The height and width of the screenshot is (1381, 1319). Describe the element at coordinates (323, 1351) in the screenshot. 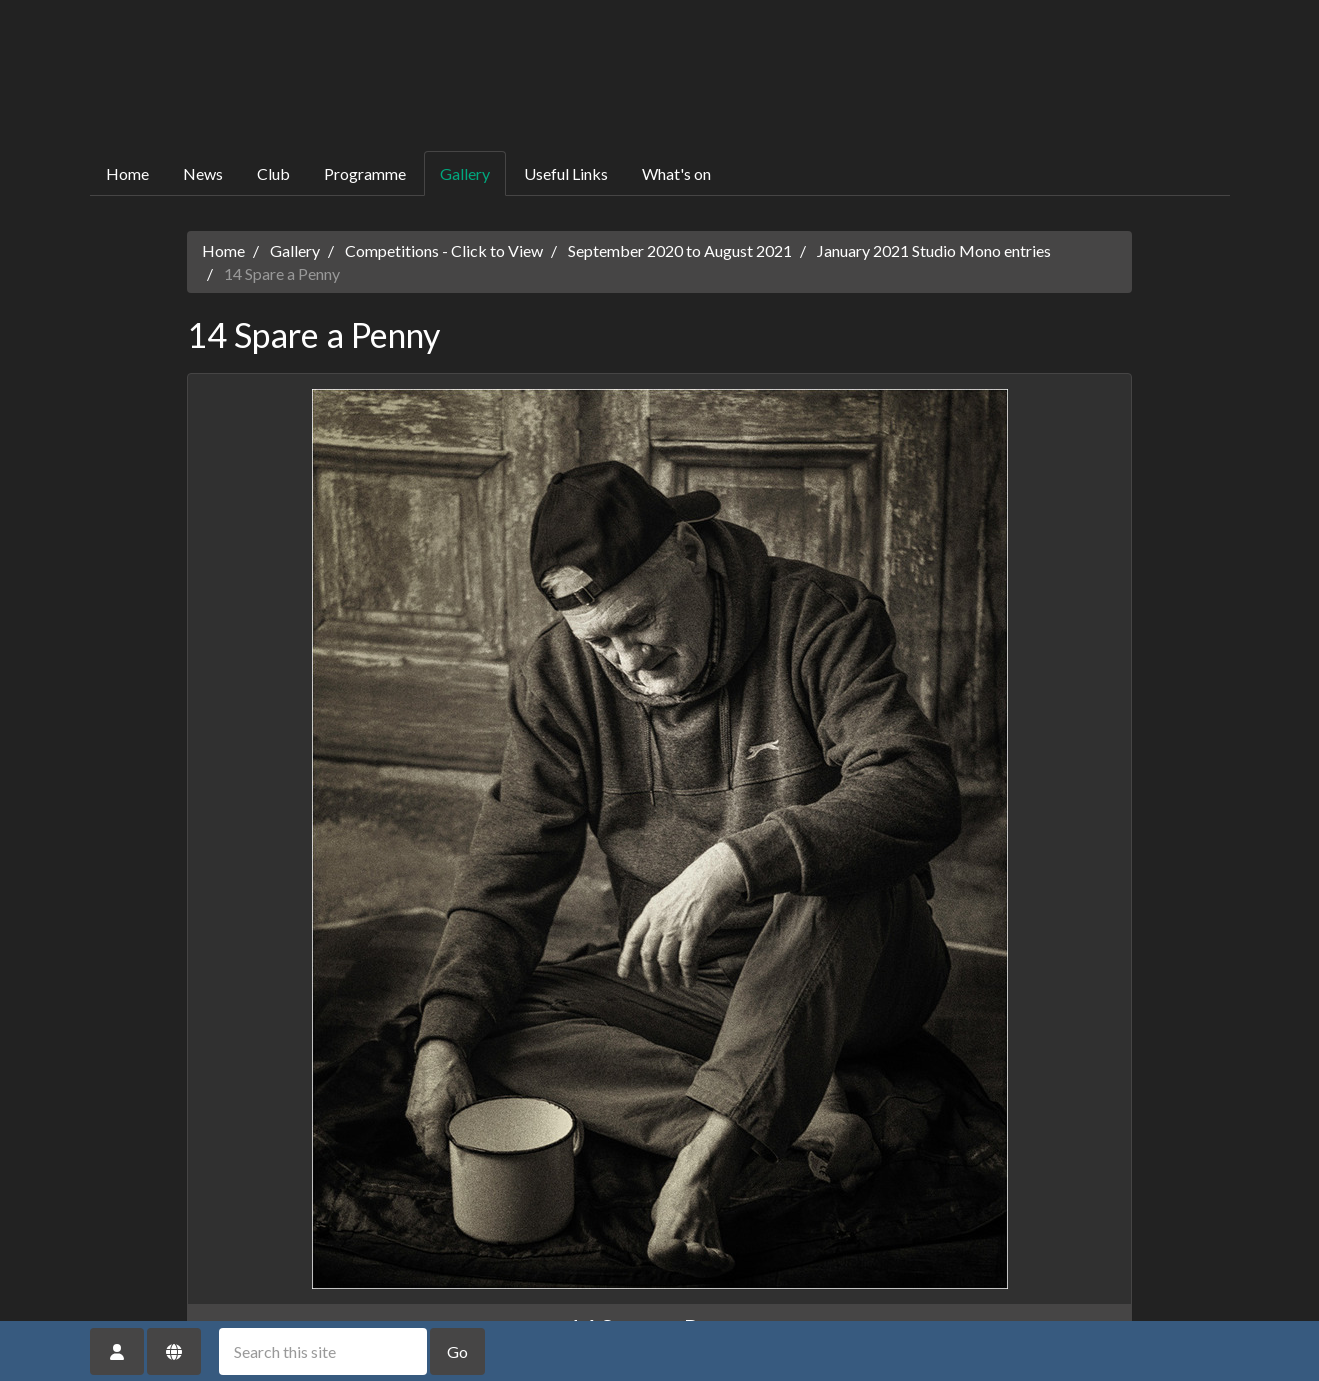

I see `[Search this site]` at that location.